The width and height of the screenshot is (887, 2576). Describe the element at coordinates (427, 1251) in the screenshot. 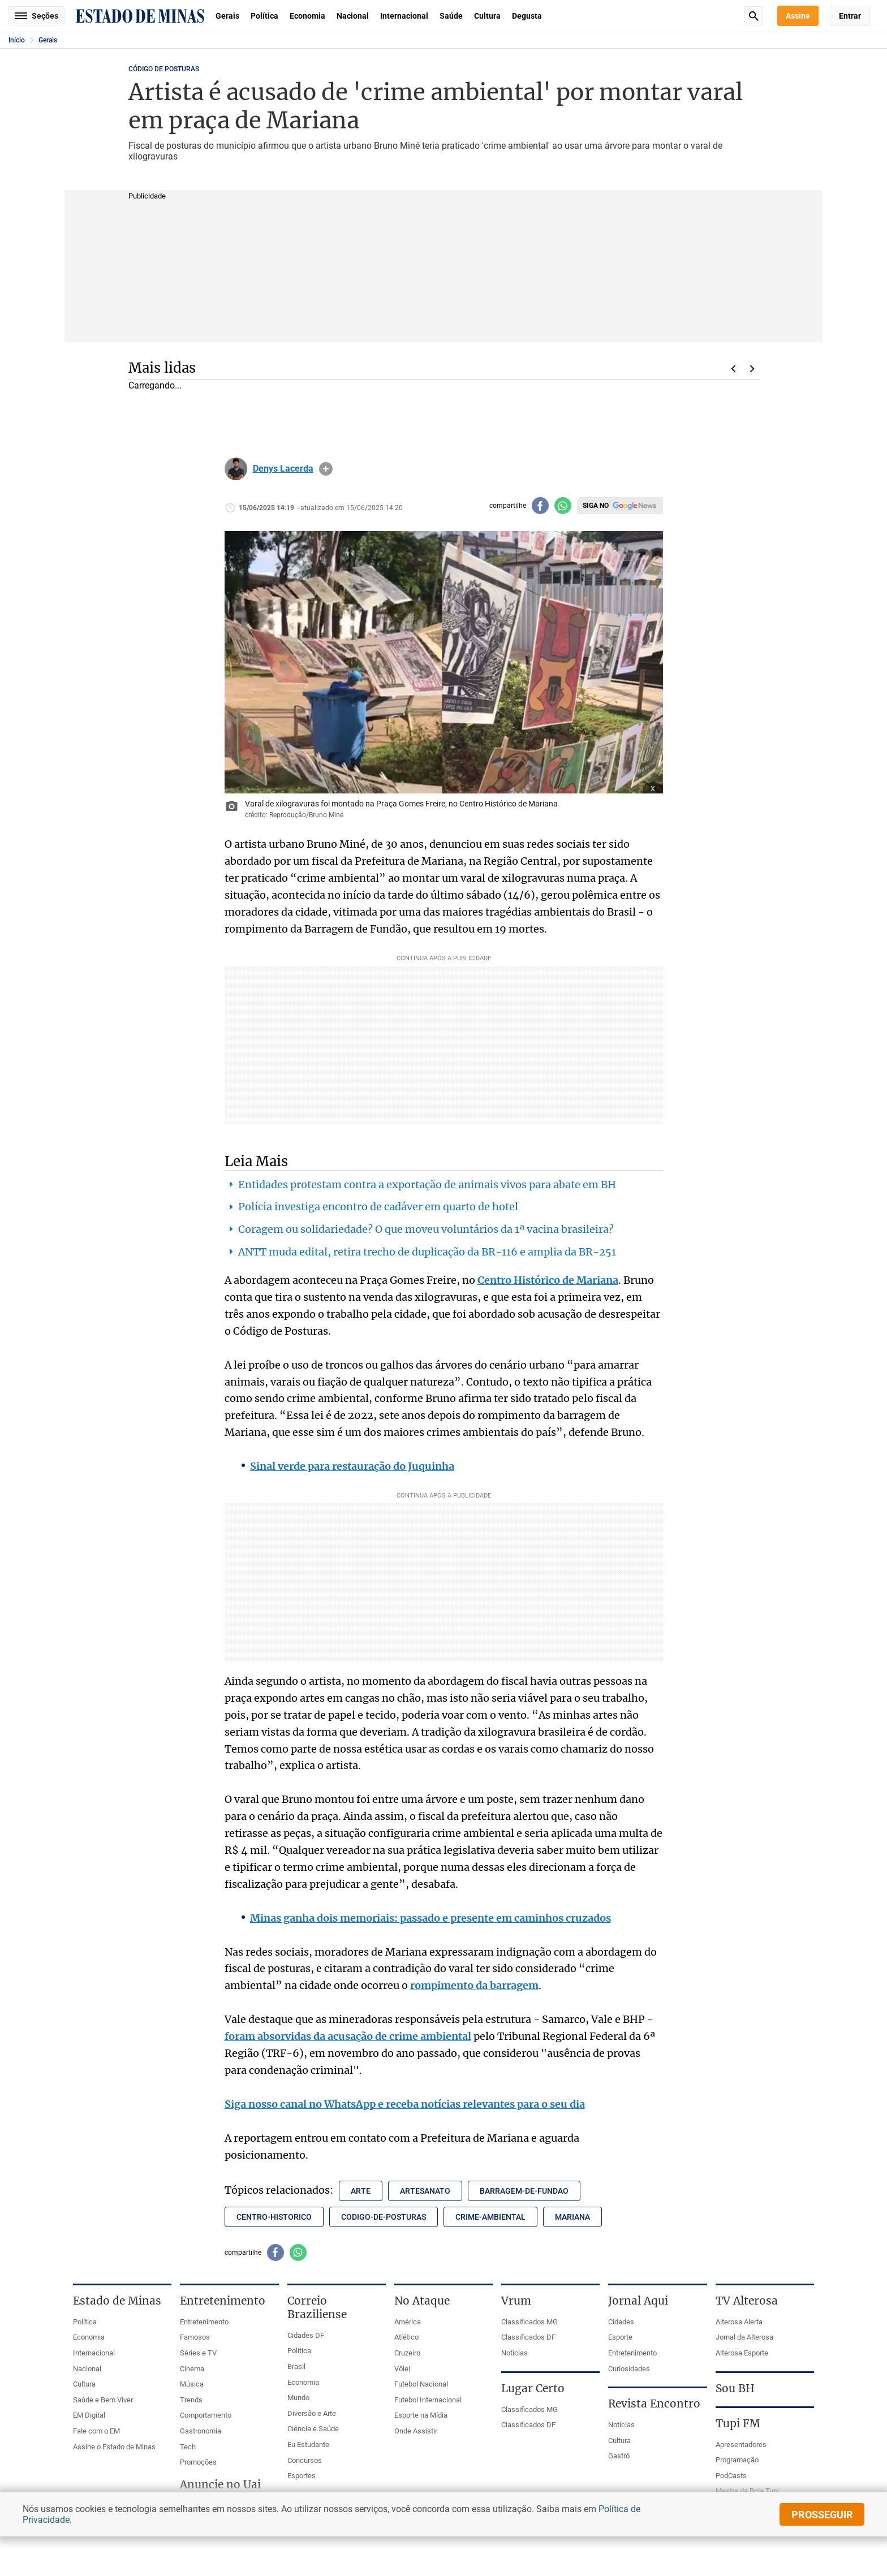

I see `ANTT muda edital, retira trecho de duplicação da BR-116 e amplia da BR-251` at that location.